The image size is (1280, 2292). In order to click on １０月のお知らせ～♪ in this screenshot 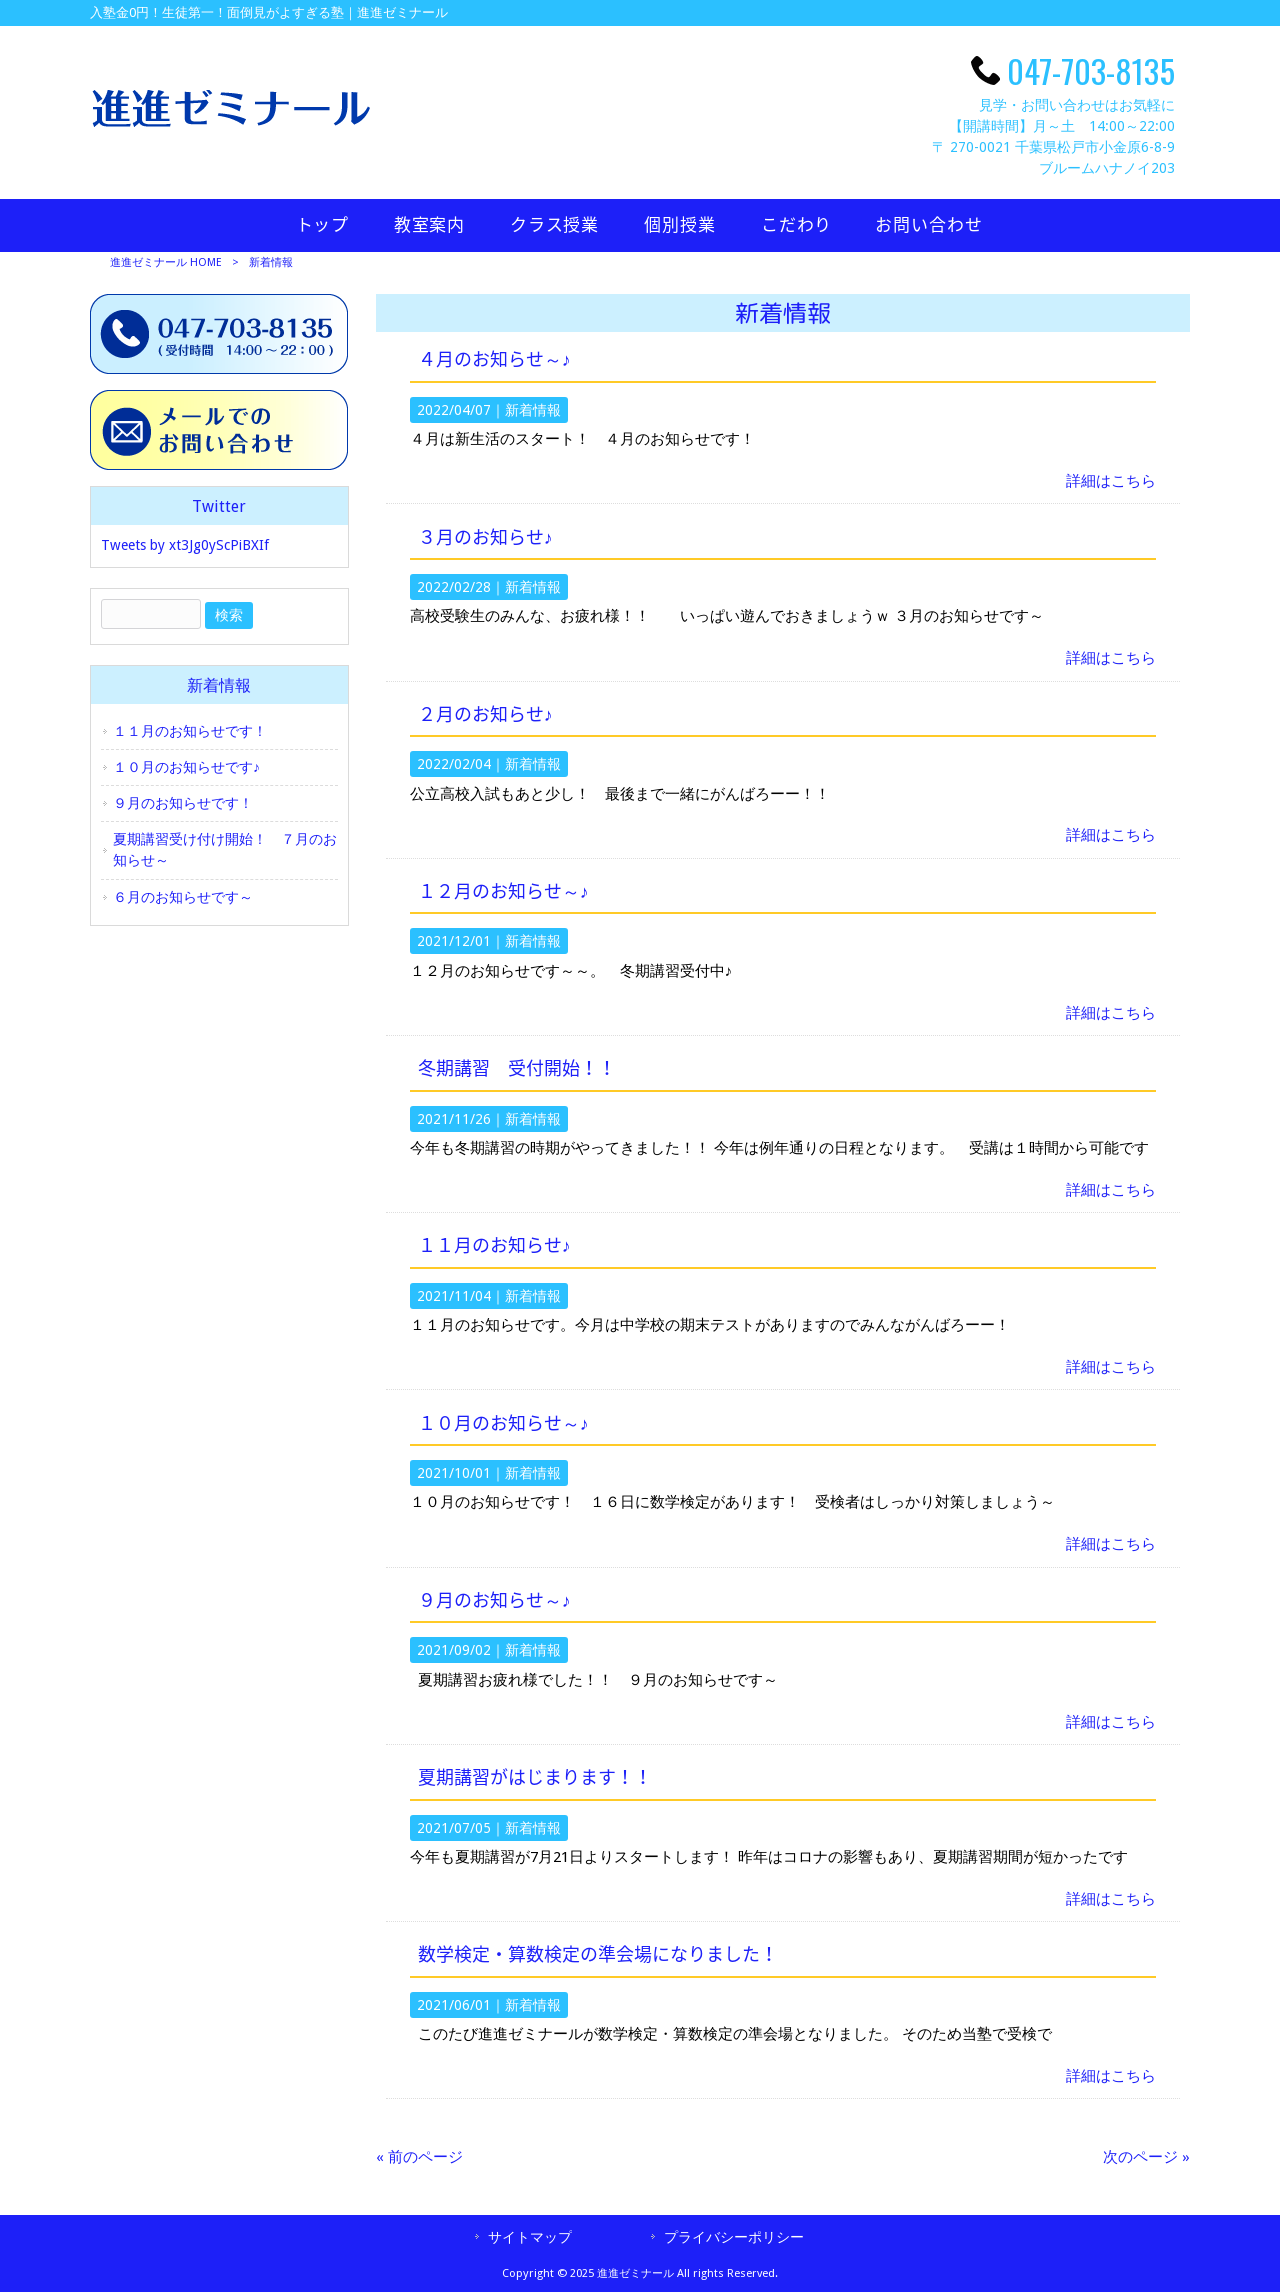, I will do `click(503, 1424)`.